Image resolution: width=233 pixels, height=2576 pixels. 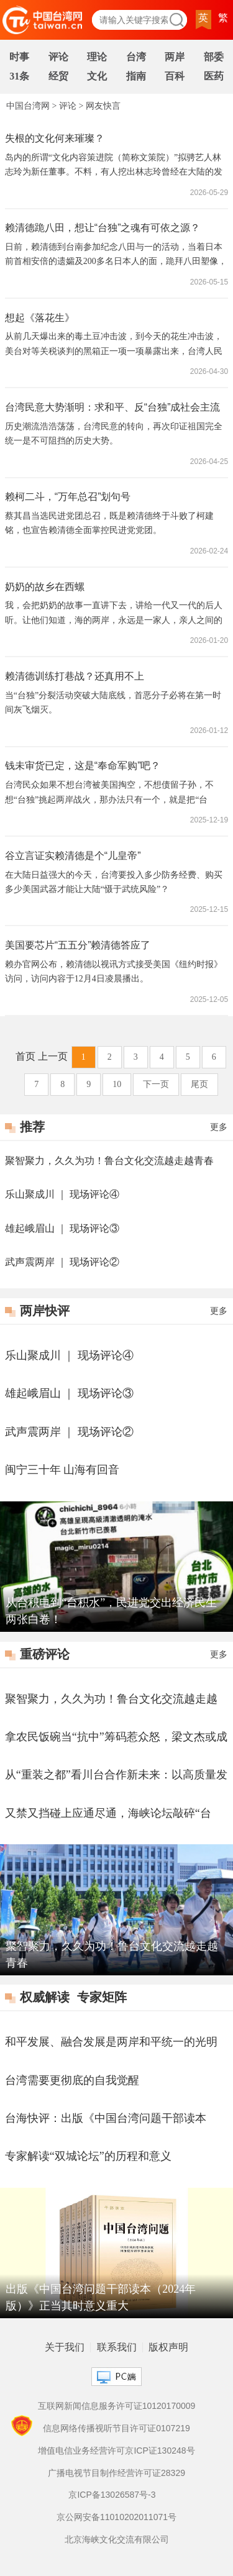 What do you see at coordinates (28, 106) in the screenshot?
I see `中国台湾网` at bounding box center [28, 106].